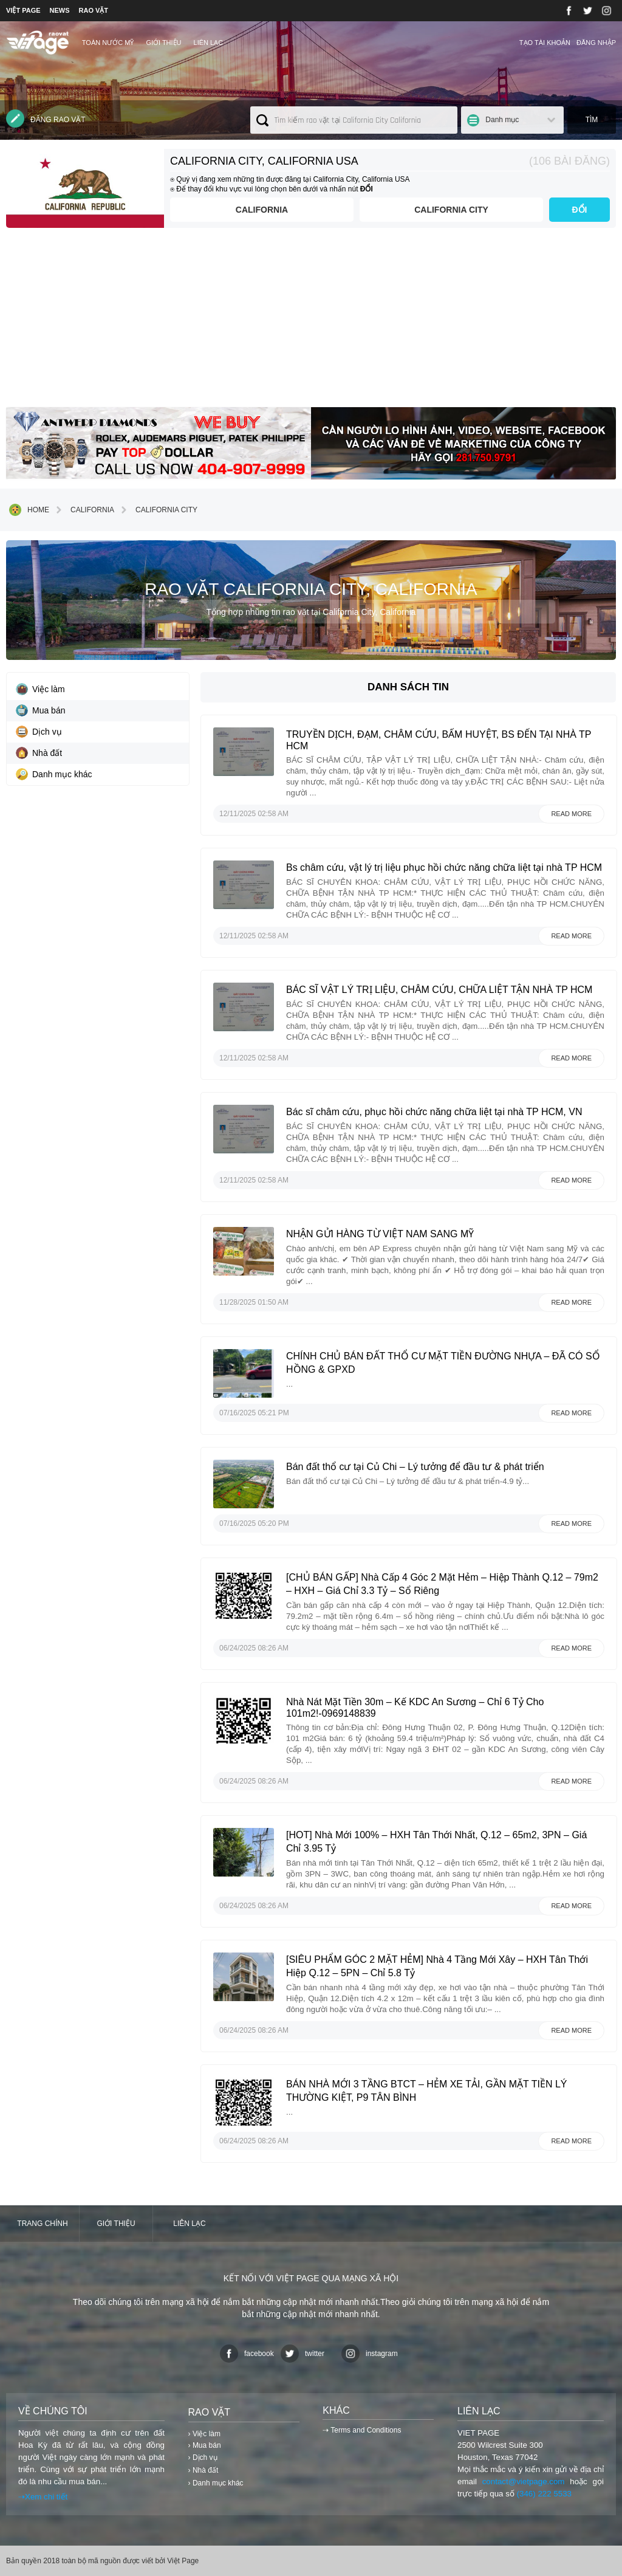  Describe the element at coordinates (523, 2481) in the screenshot. I see `contact@vietpage.com` at that location.